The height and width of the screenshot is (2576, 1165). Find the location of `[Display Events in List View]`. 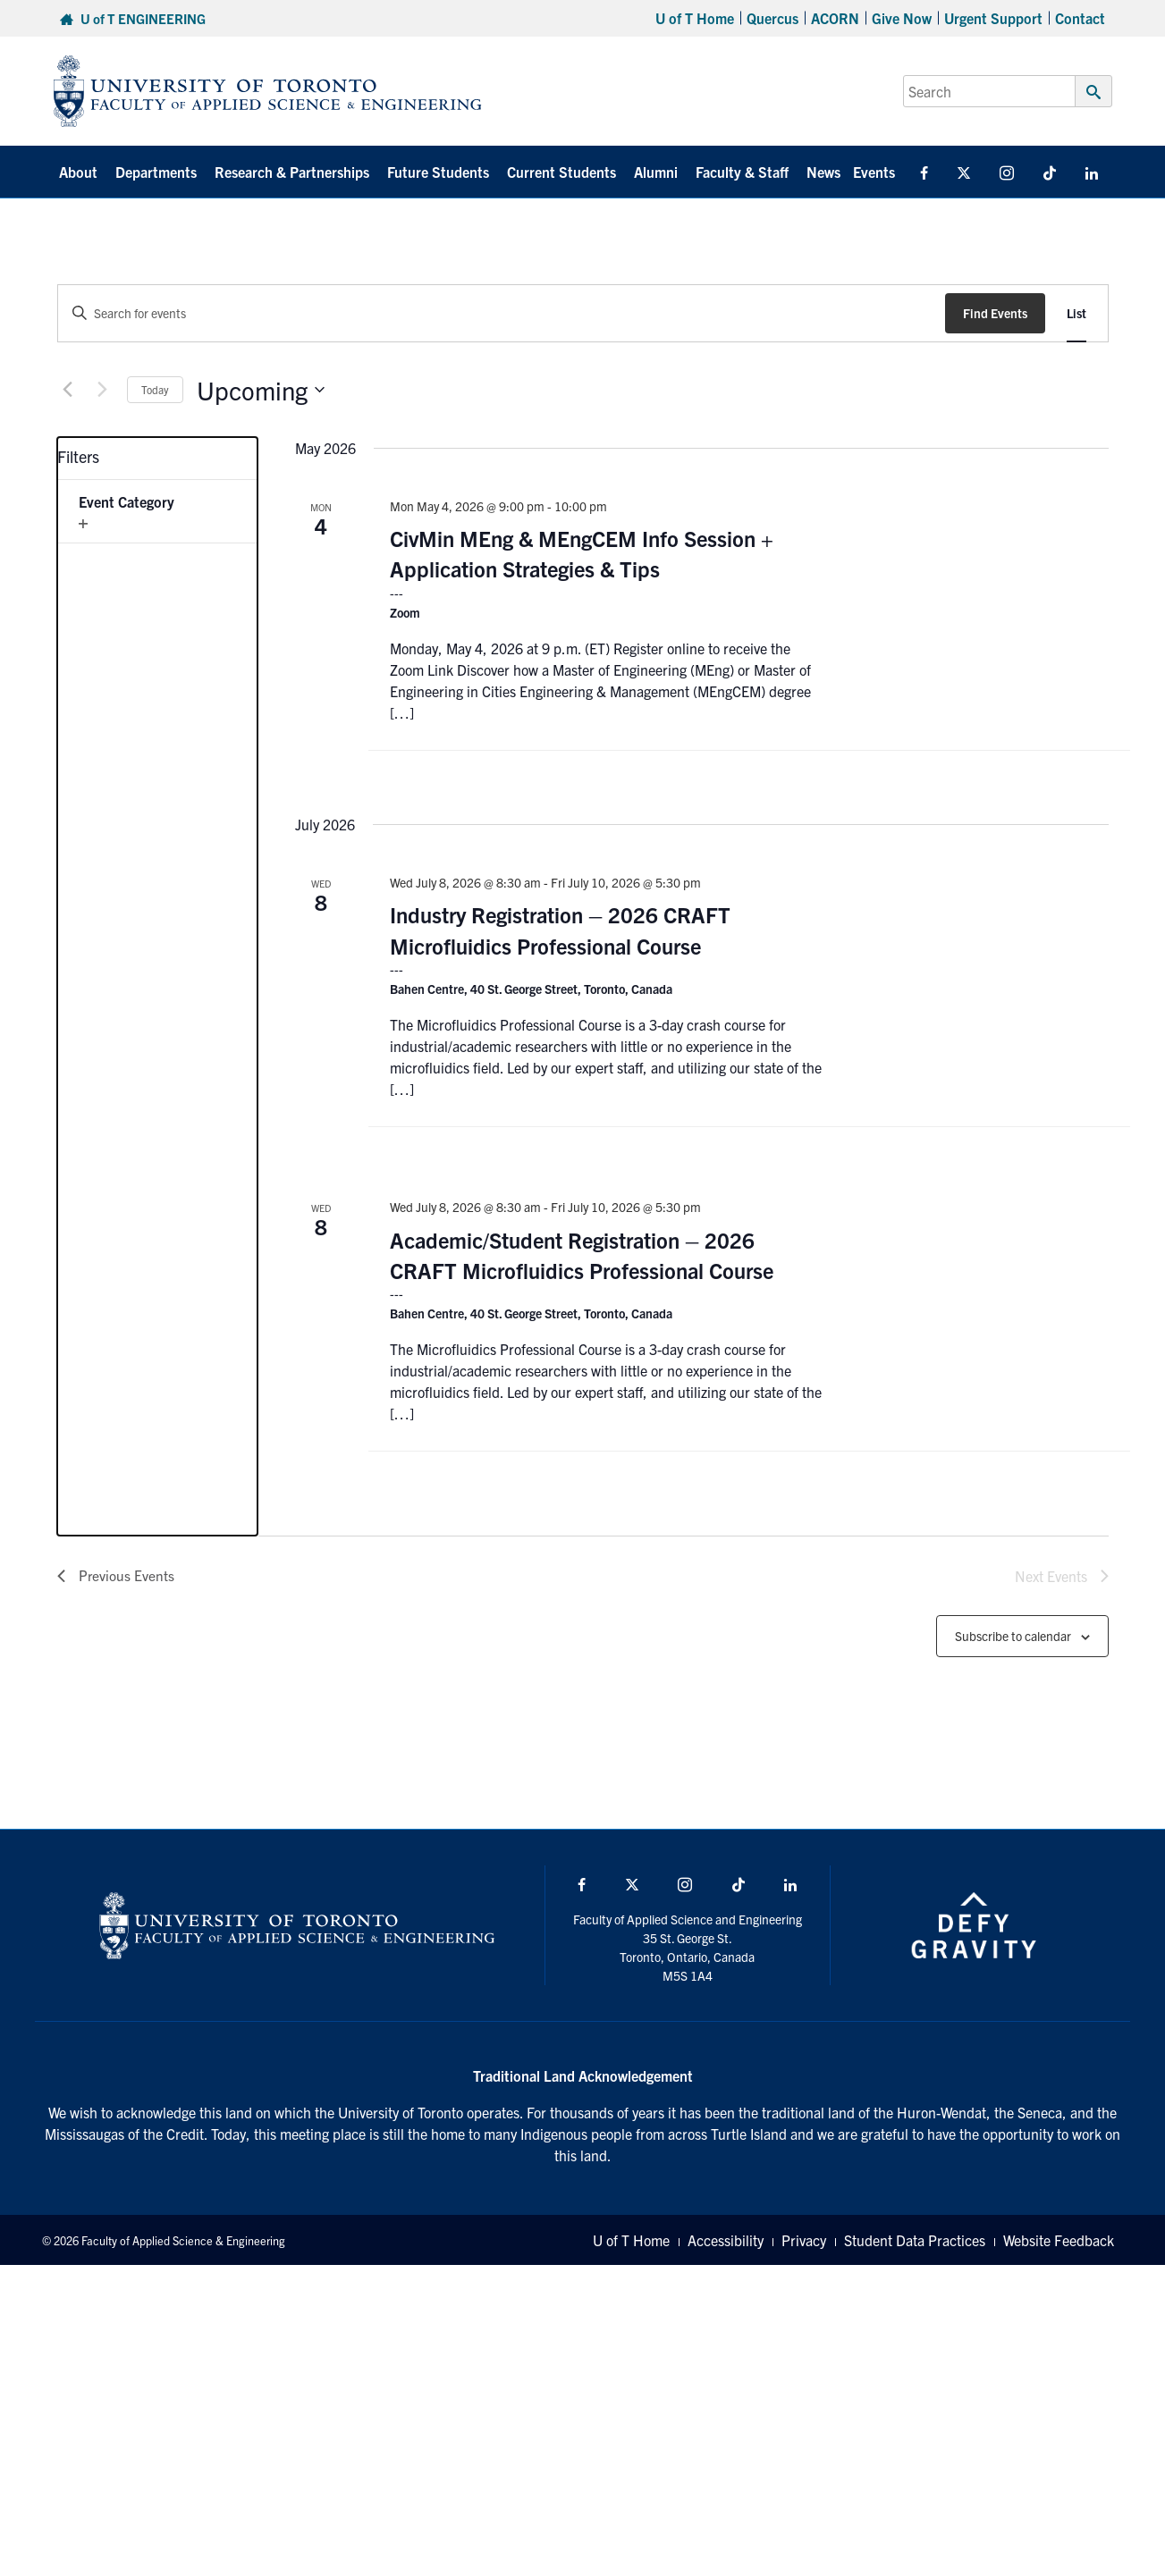

[Display Events in List View] is located at coordinates (1076, 313).